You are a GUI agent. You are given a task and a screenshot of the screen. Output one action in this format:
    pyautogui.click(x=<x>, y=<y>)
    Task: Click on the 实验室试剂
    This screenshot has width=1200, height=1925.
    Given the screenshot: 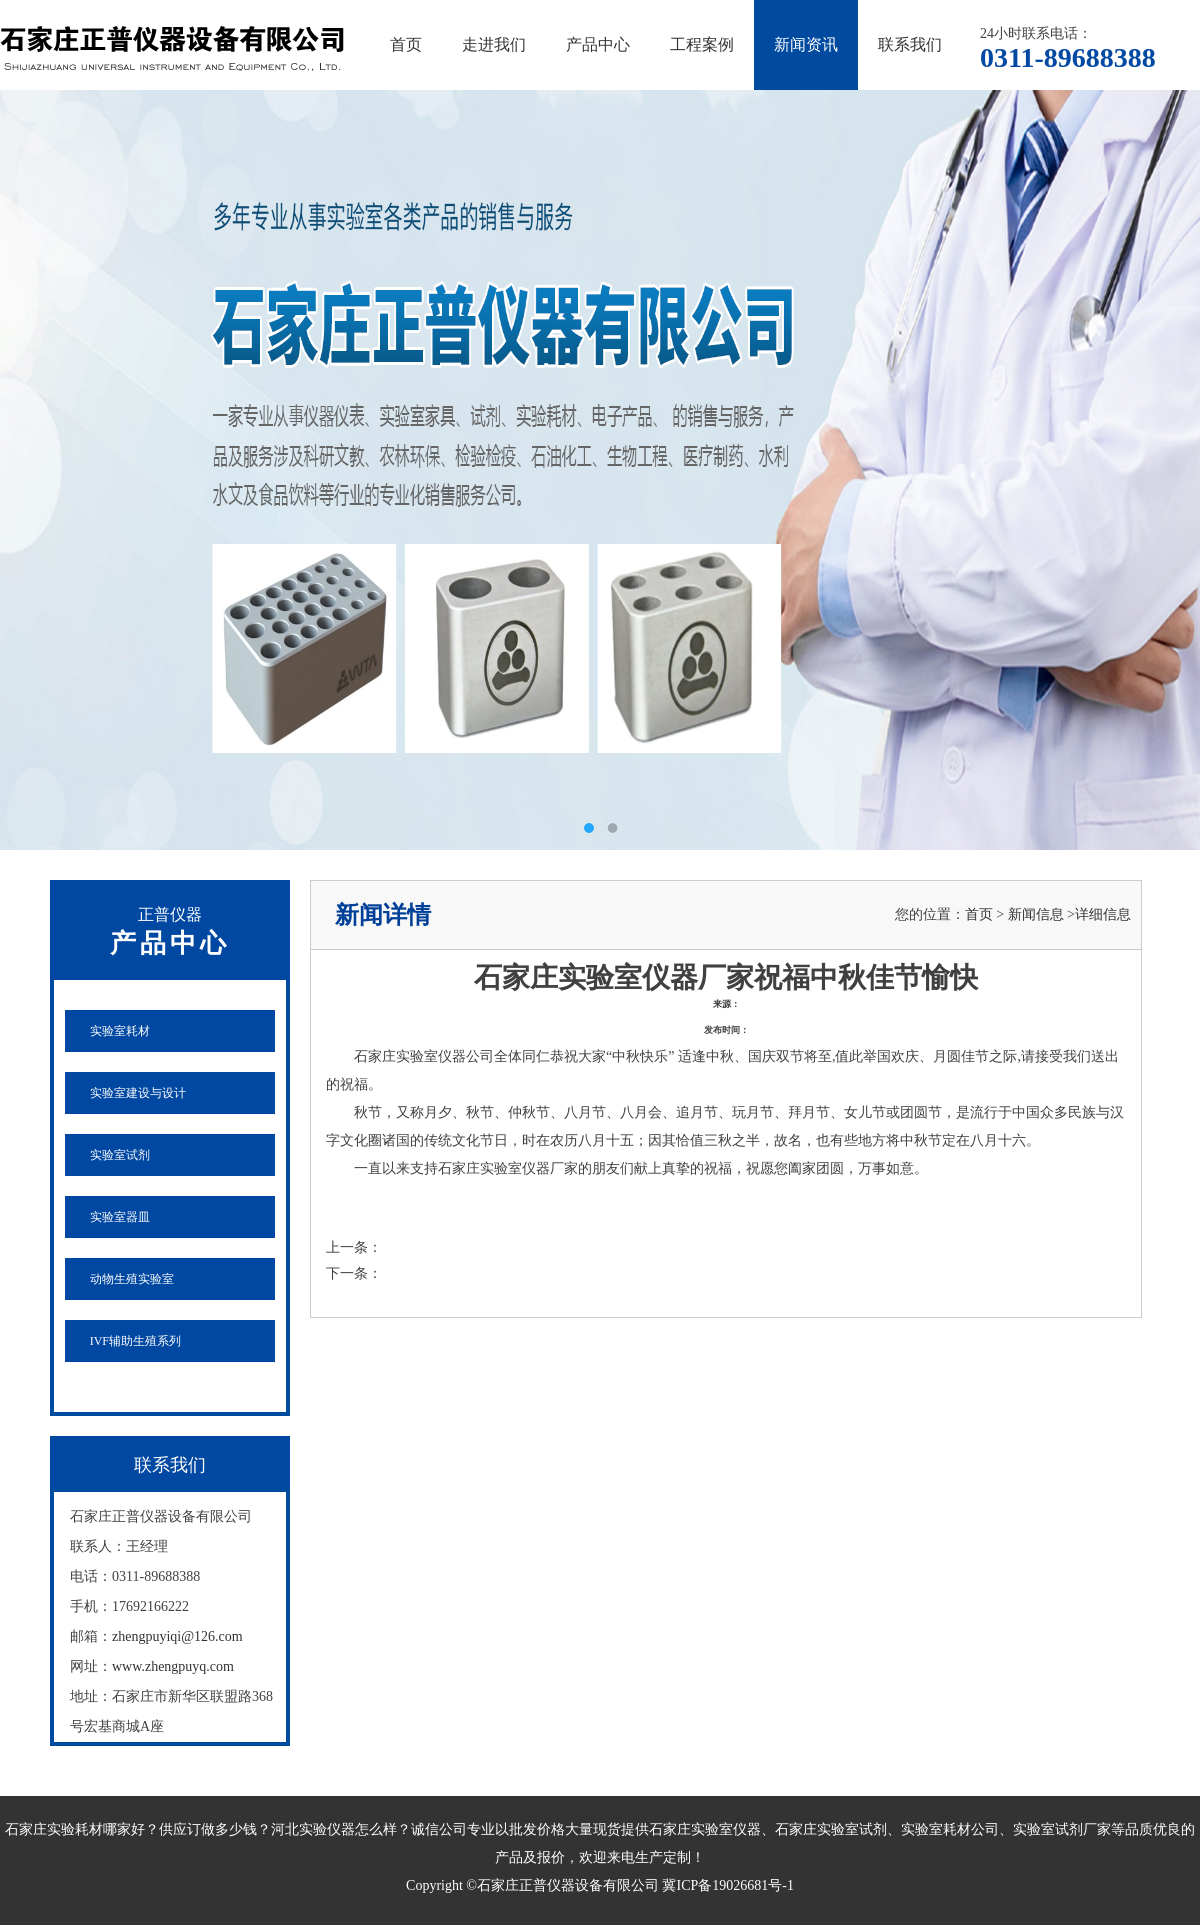 What is the action you would take?
    pyautogui.click(x=120, y=1155)
    